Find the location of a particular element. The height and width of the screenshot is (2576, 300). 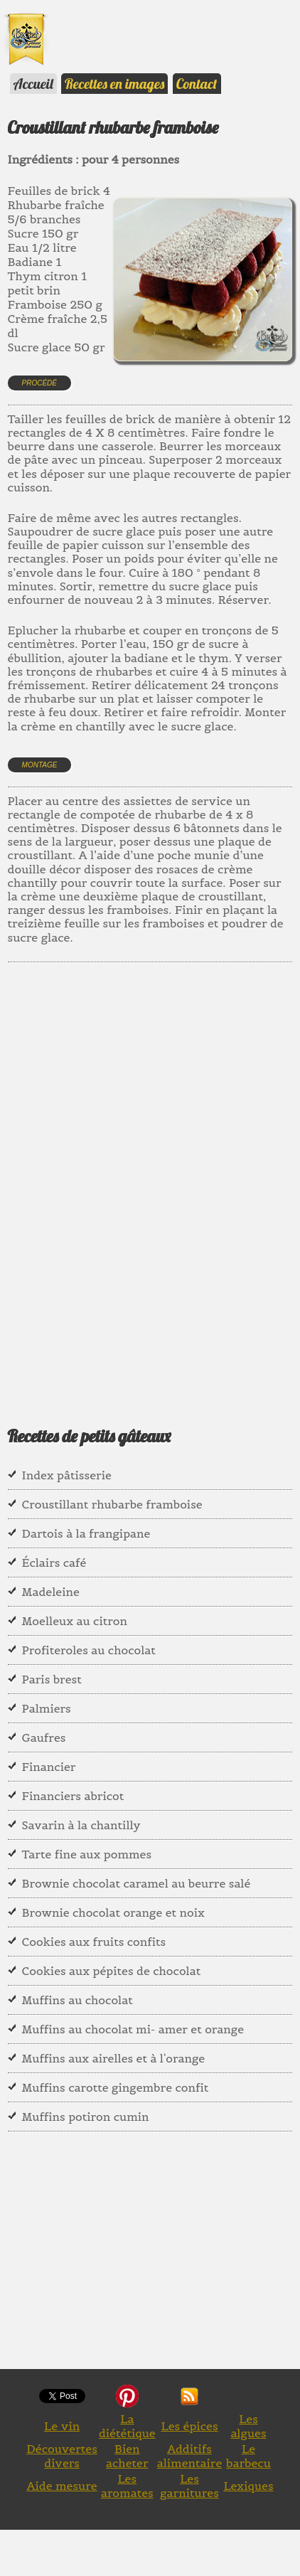

Paris brest is located at coordinates (52, 1679).